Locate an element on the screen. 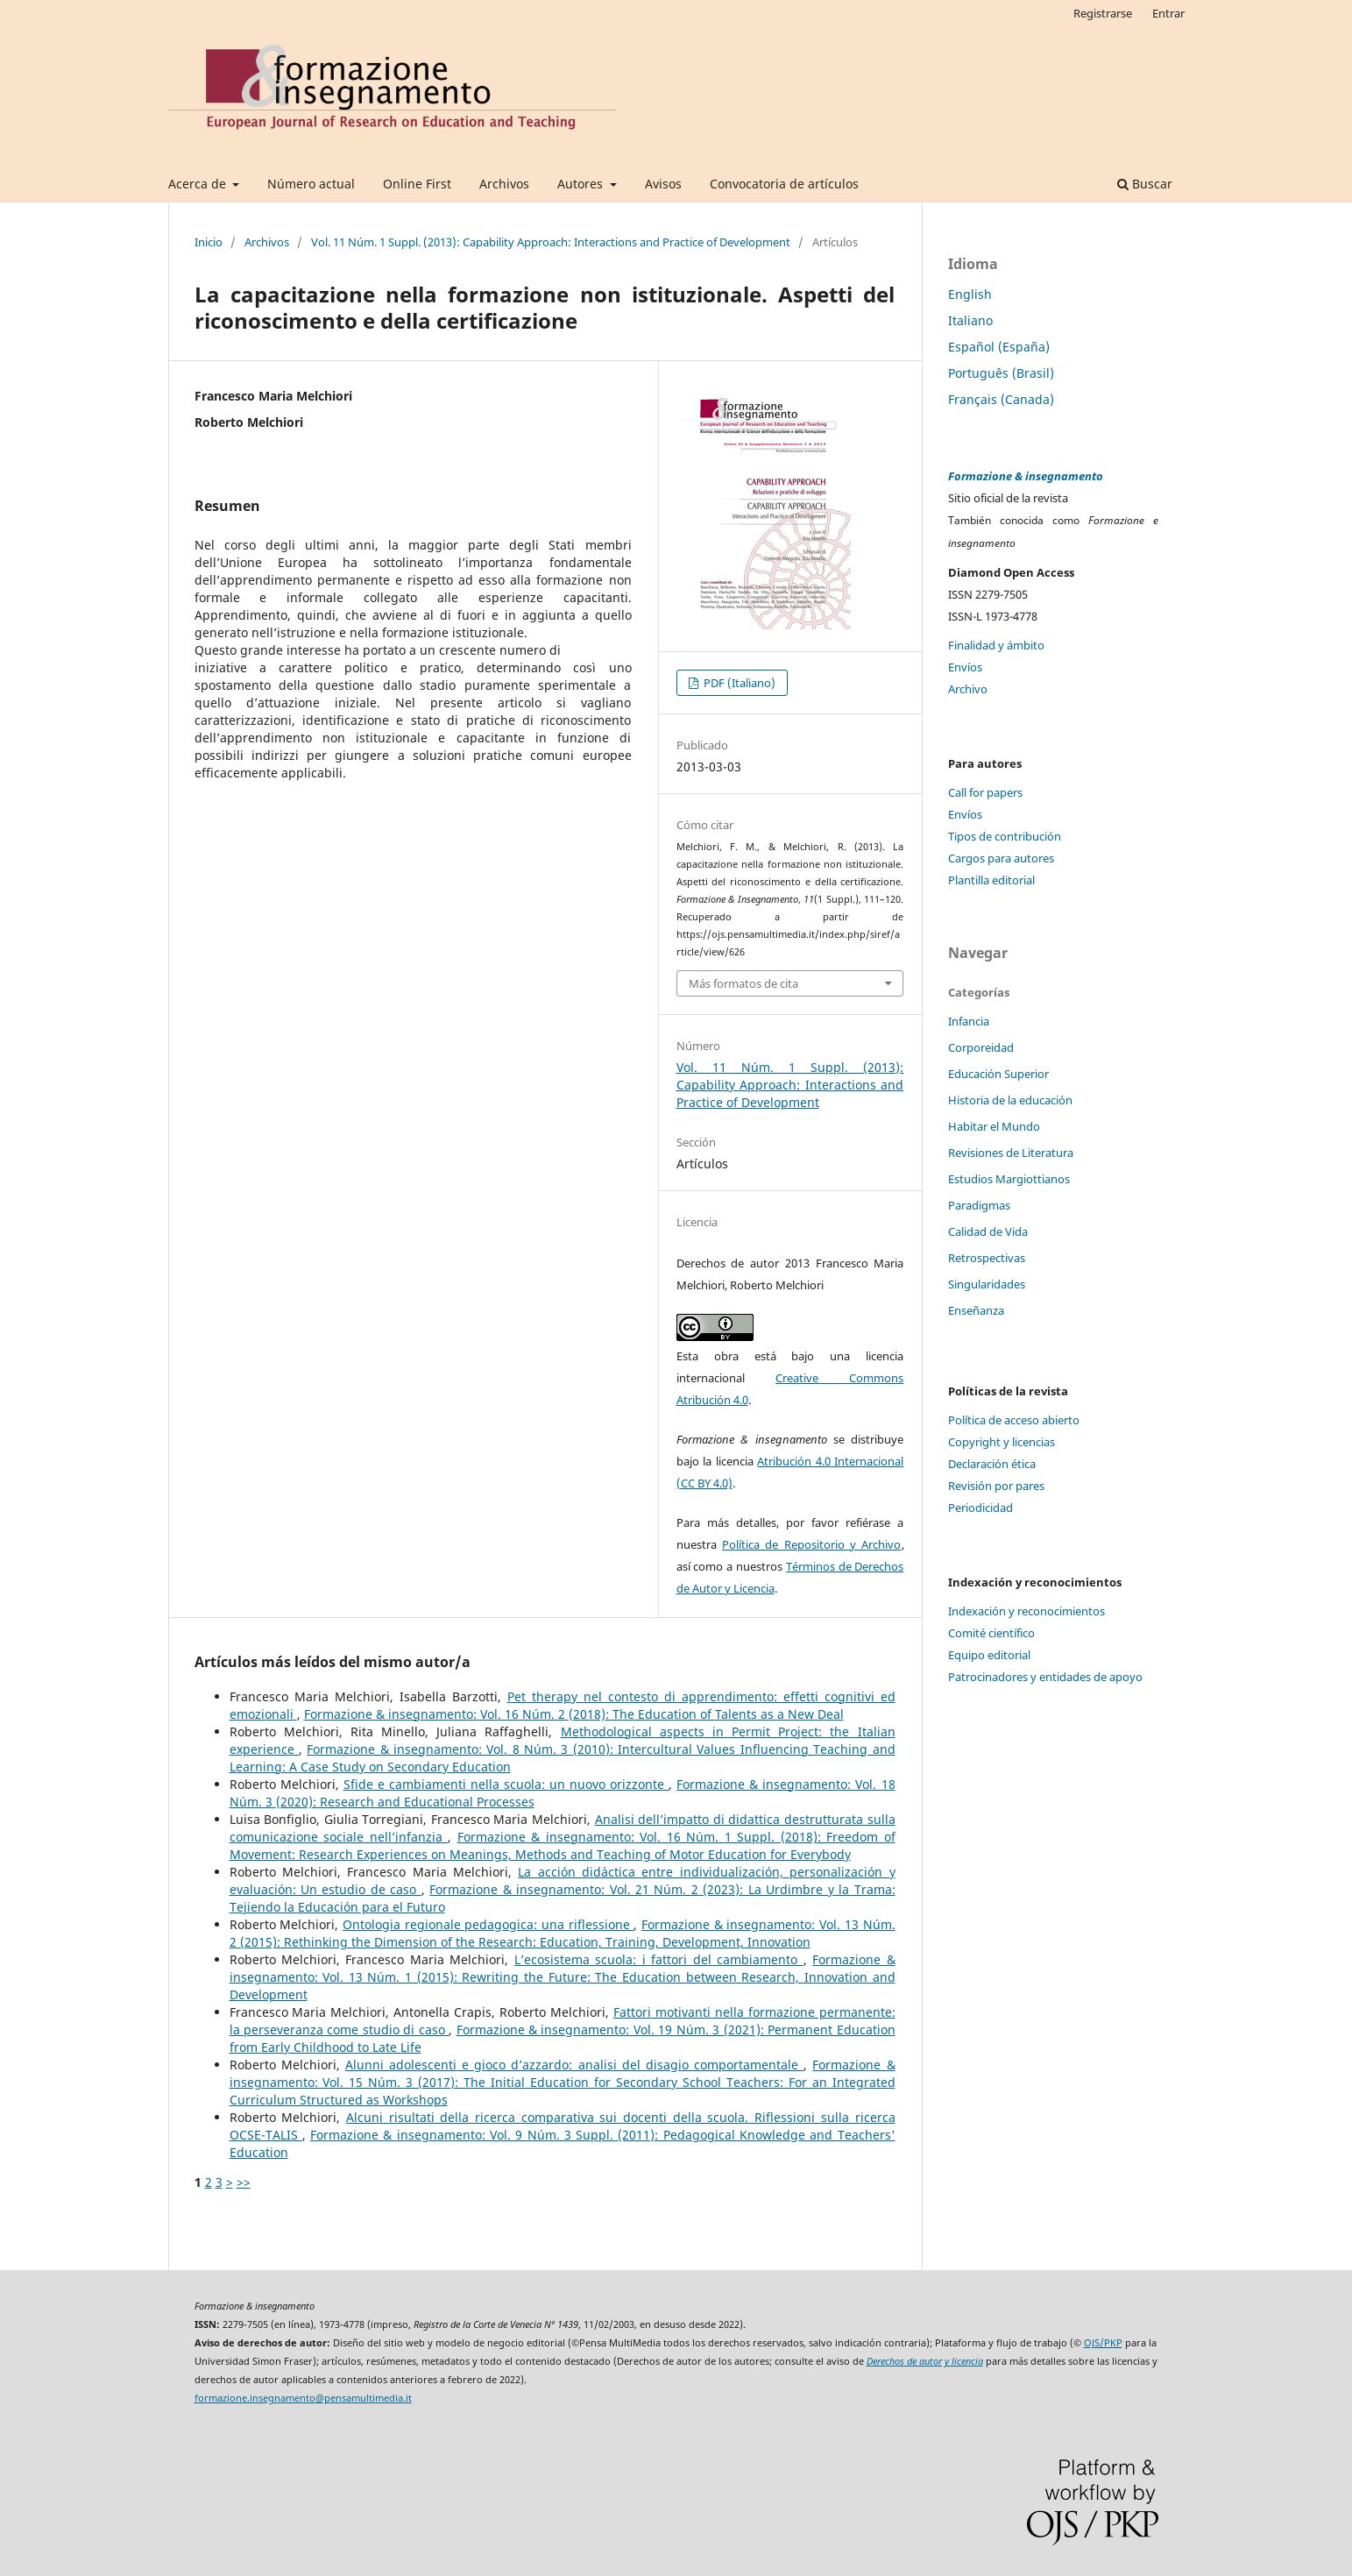 The height and width of the screenshot is (2576, 1352). Estudios Margiottianos is located at coordinates (1009, 1179).